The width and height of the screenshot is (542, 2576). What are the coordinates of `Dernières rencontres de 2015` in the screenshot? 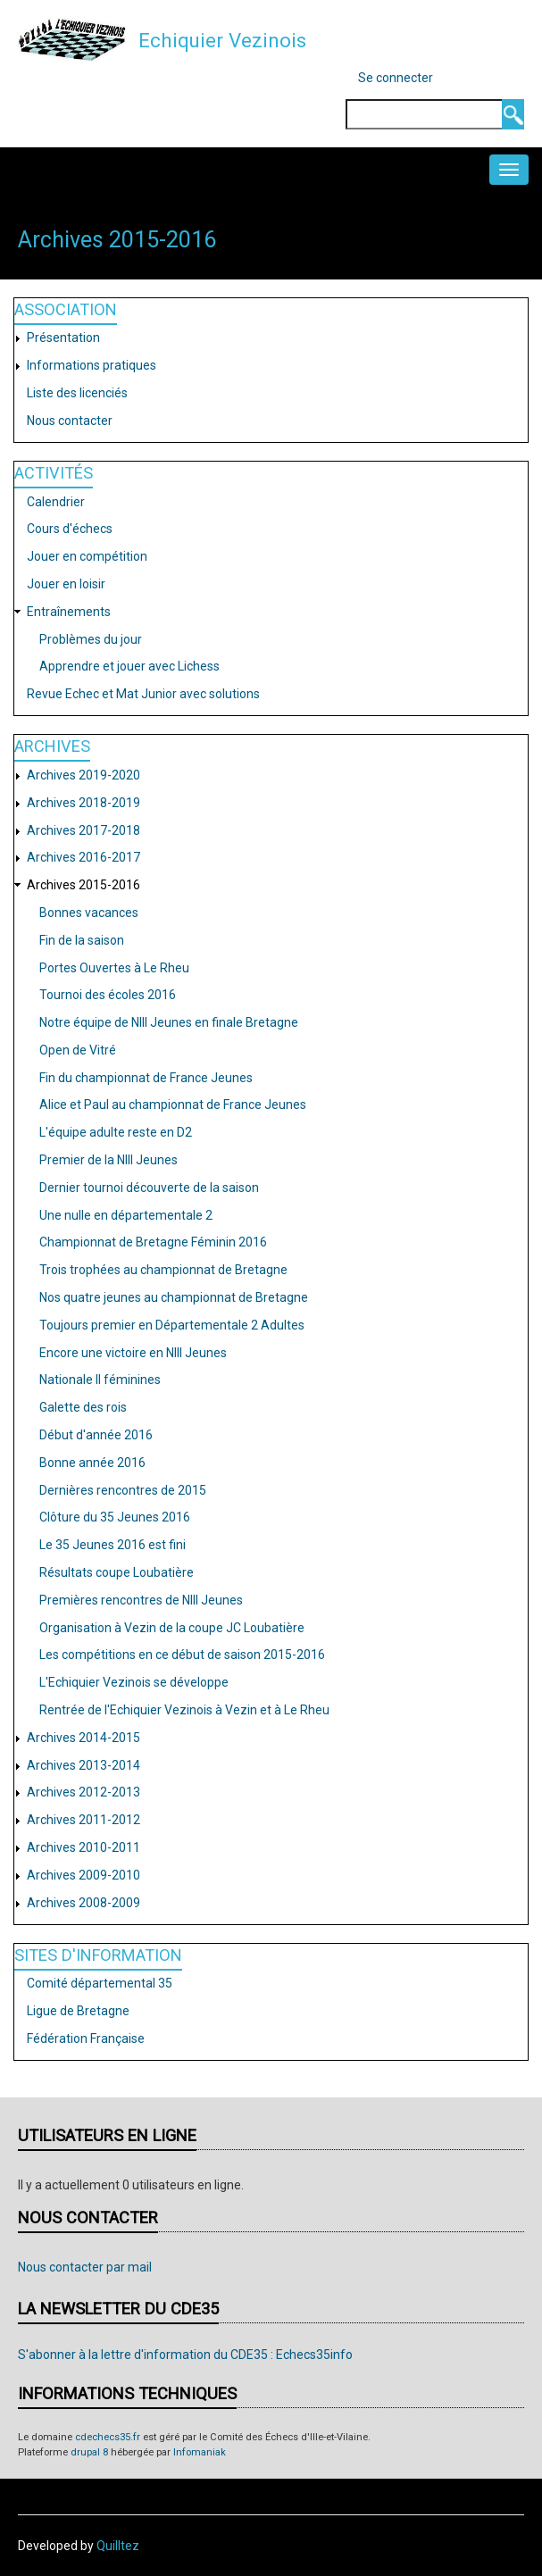 It's located at (122, 1490).